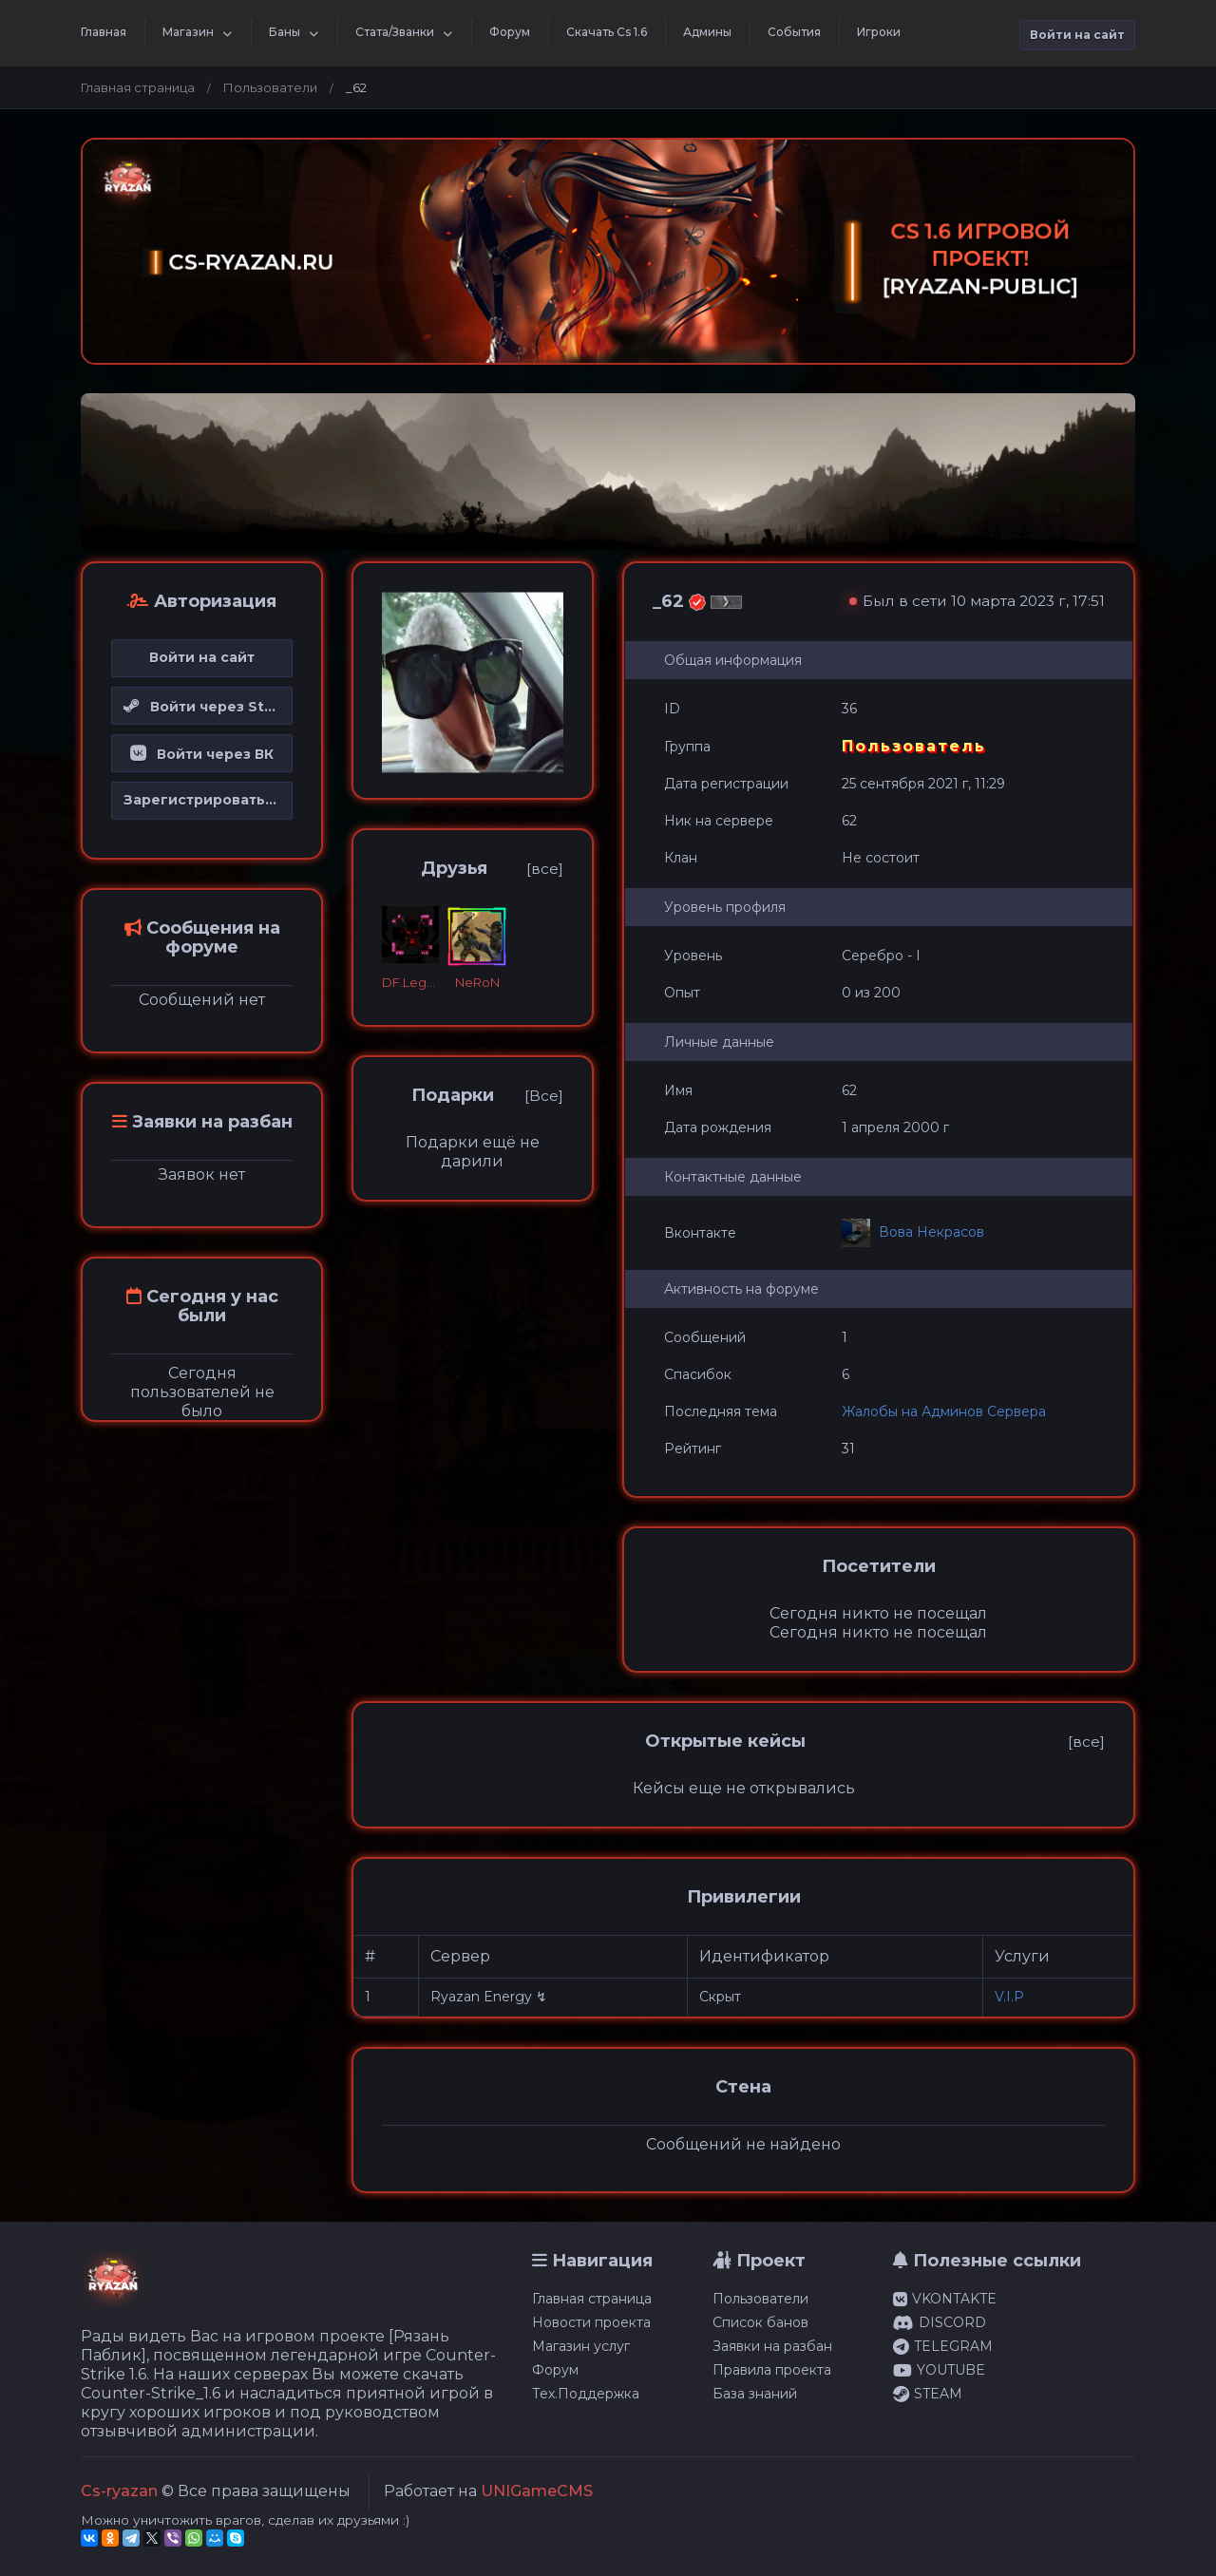 This screenshot has height=2576, width=1216. What do you see at coordinates (939, 2369) in the screenshot?
I see `YOUTUBE` at bounding box center [939, 2369].